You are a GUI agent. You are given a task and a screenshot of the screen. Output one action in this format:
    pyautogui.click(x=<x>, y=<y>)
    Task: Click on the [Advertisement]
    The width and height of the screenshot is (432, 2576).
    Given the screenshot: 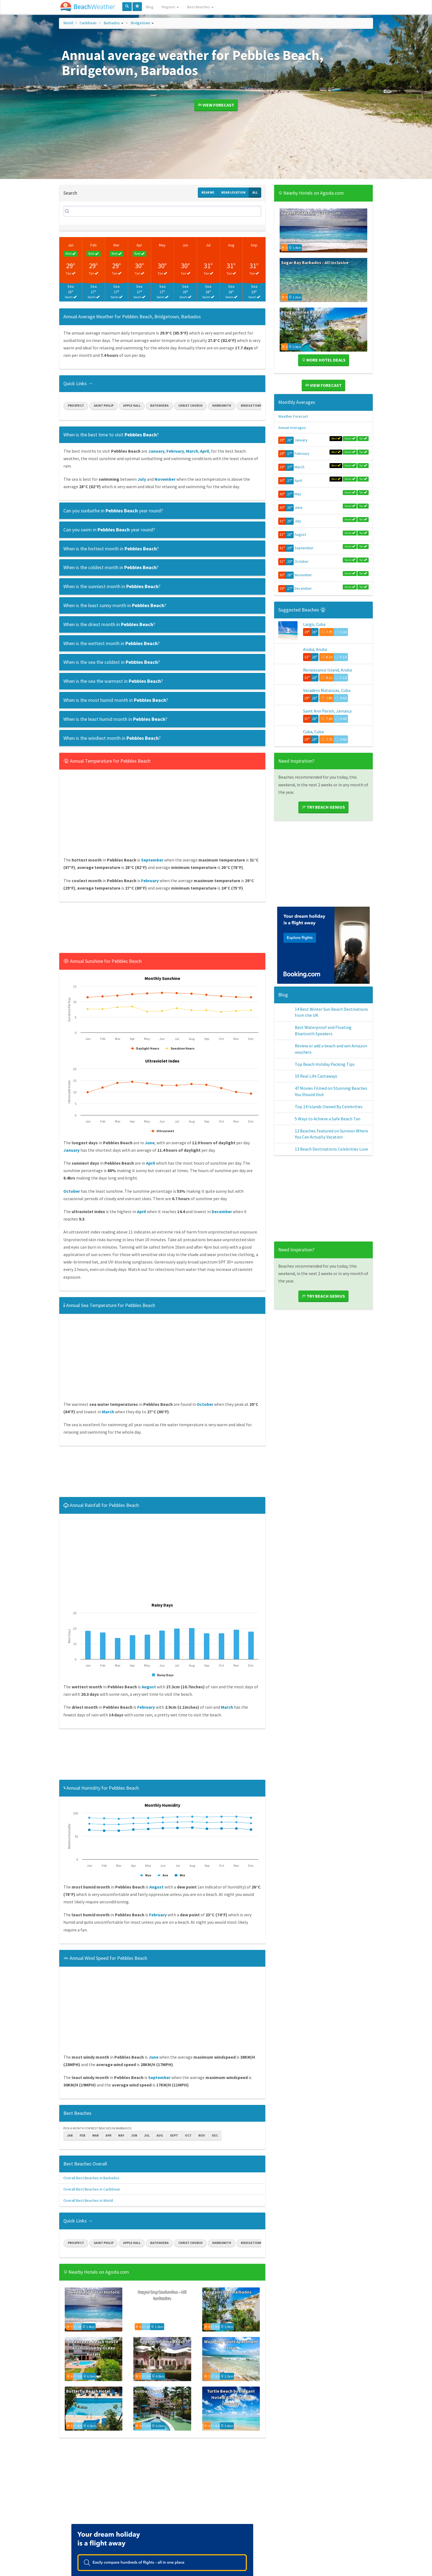 What is the action you would take?
    pyautogui.click(x=162, y=929)
    